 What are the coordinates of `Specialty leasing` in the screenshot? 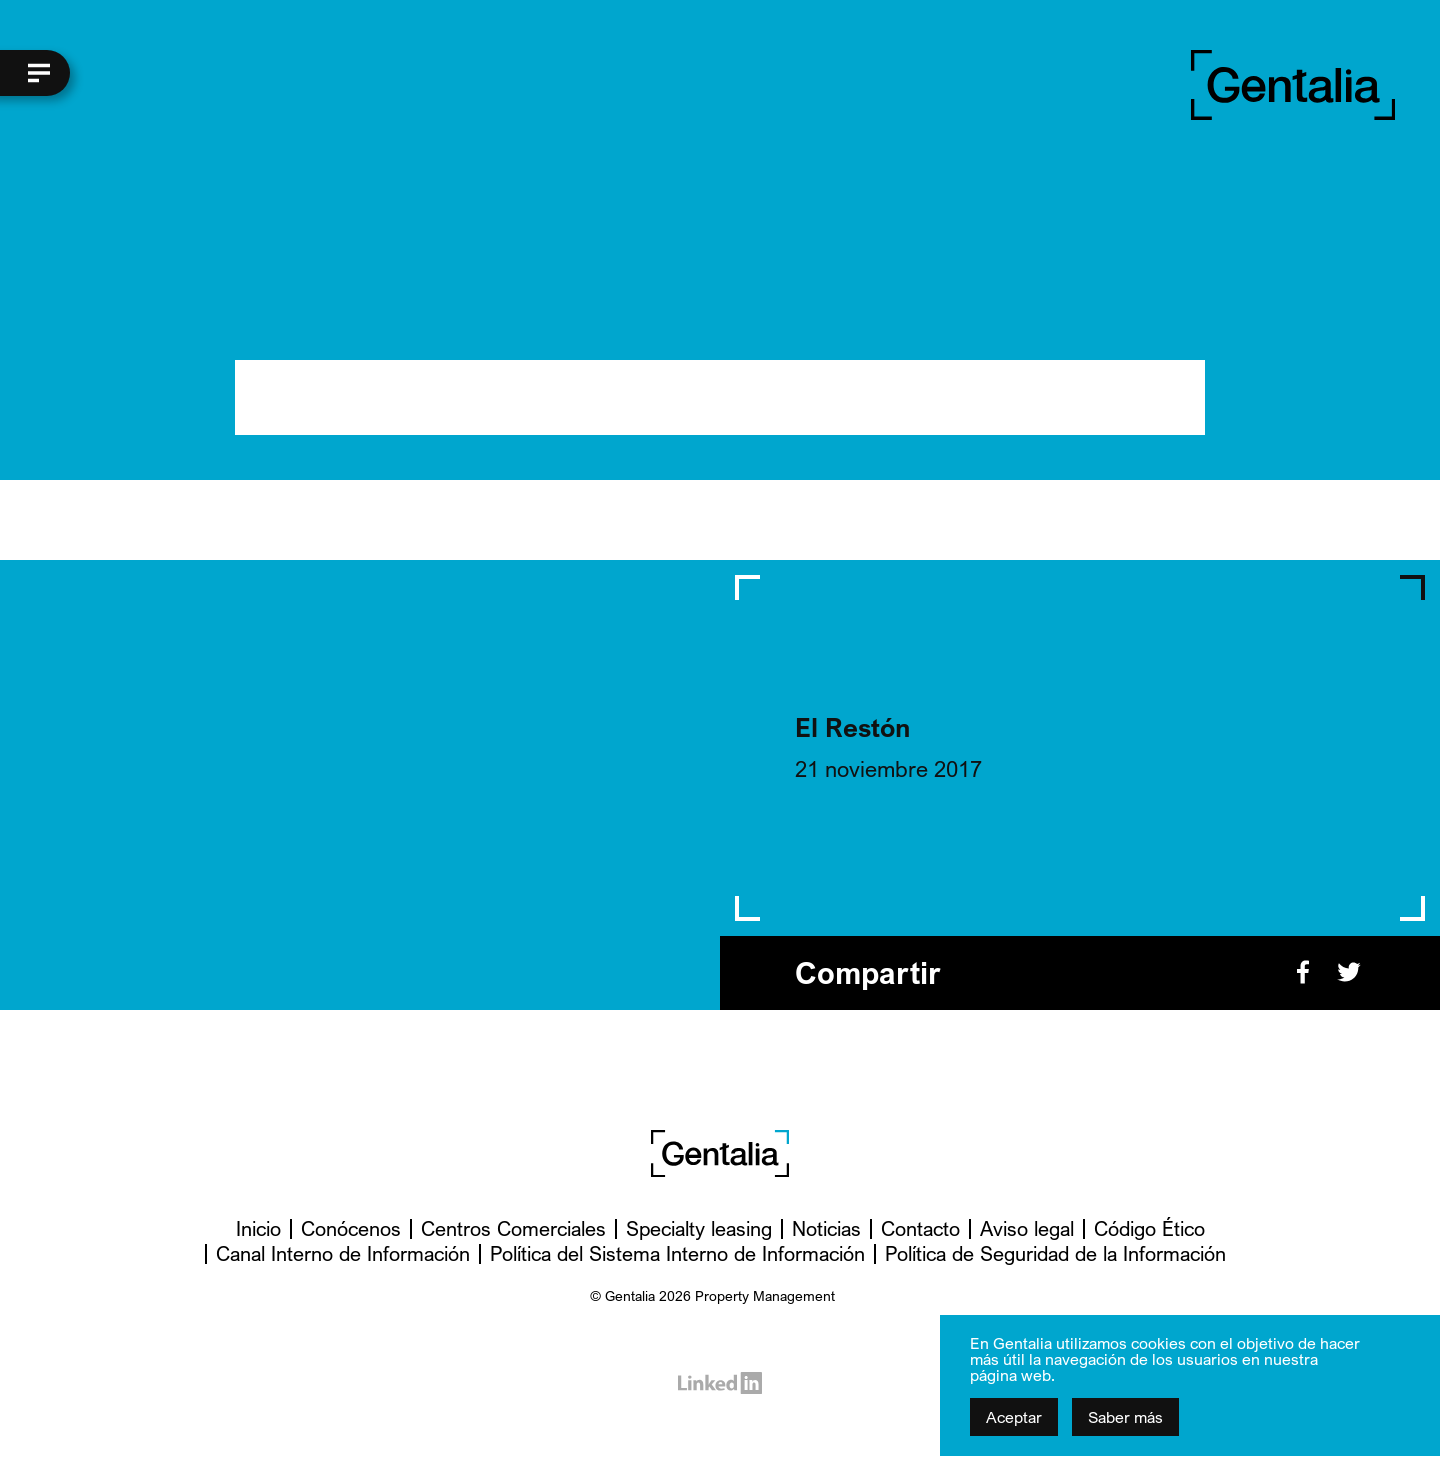 It's located at (699, 1228).